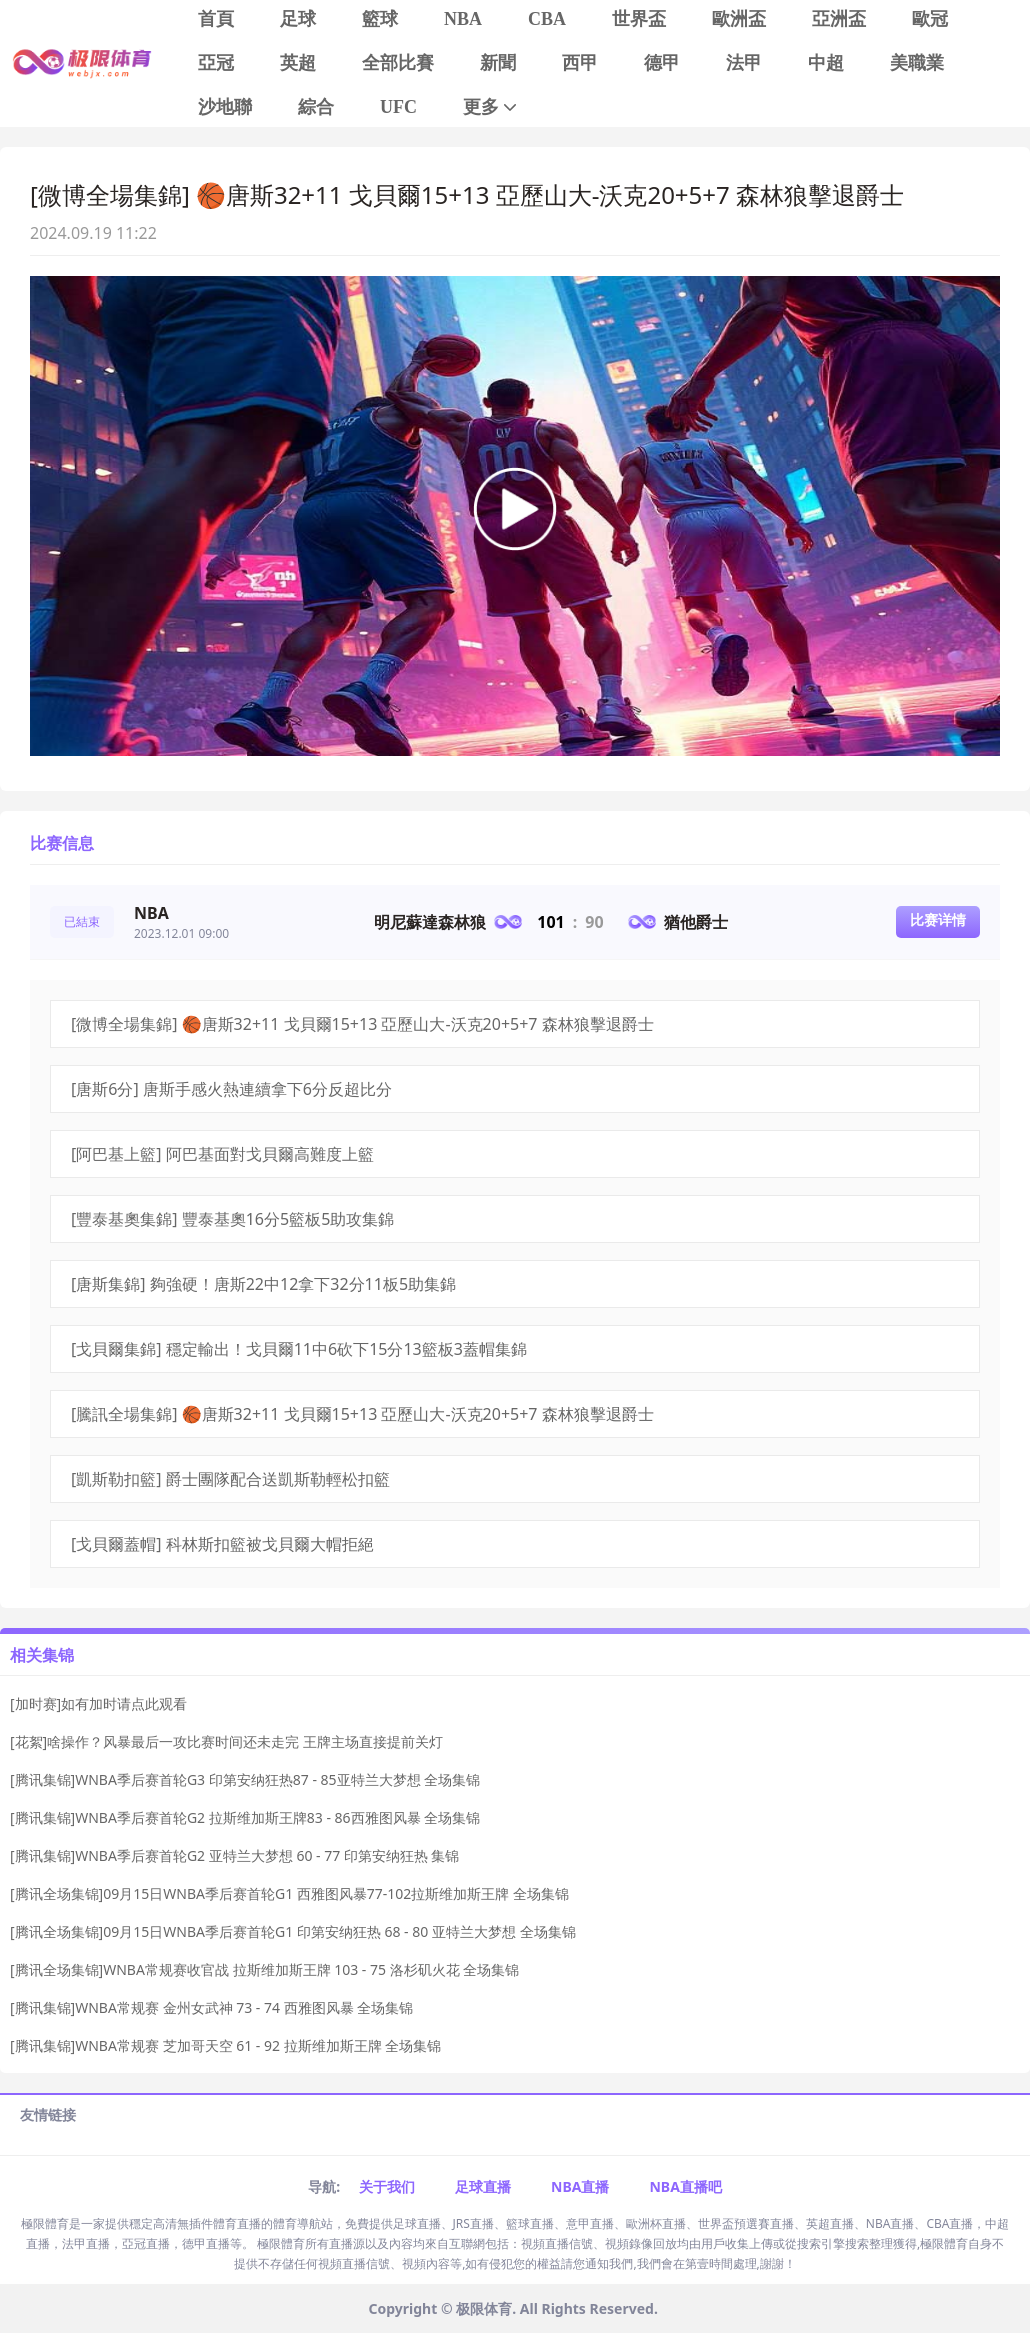 The height and width of the screenshot is (2333, 1030). I want to click on UFC, so click(398, 107).